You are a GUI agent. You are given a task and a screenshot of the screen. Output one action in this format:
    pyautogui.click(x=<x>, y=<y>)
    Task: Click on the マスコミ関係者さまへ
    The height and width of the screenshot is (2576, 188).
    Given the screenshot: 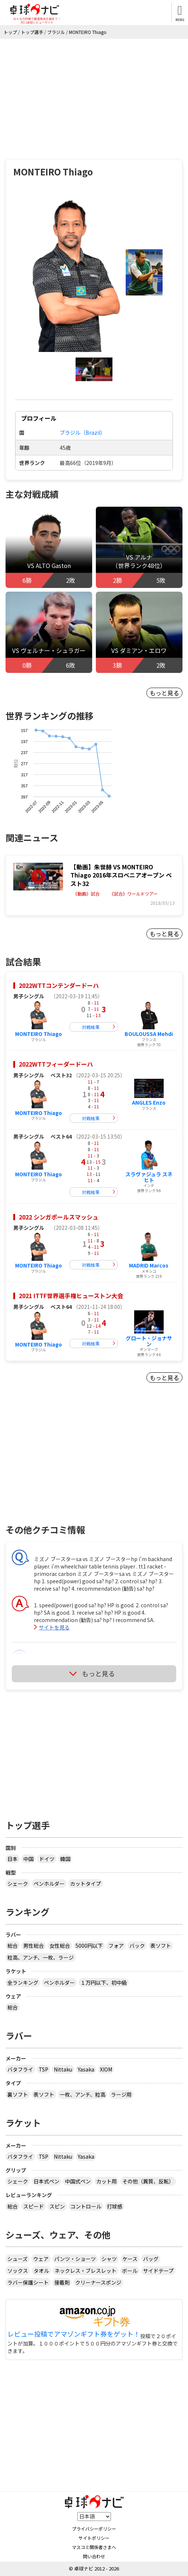 What is the action you would take?
    pyautogui.click(x=94, y=2547)
    